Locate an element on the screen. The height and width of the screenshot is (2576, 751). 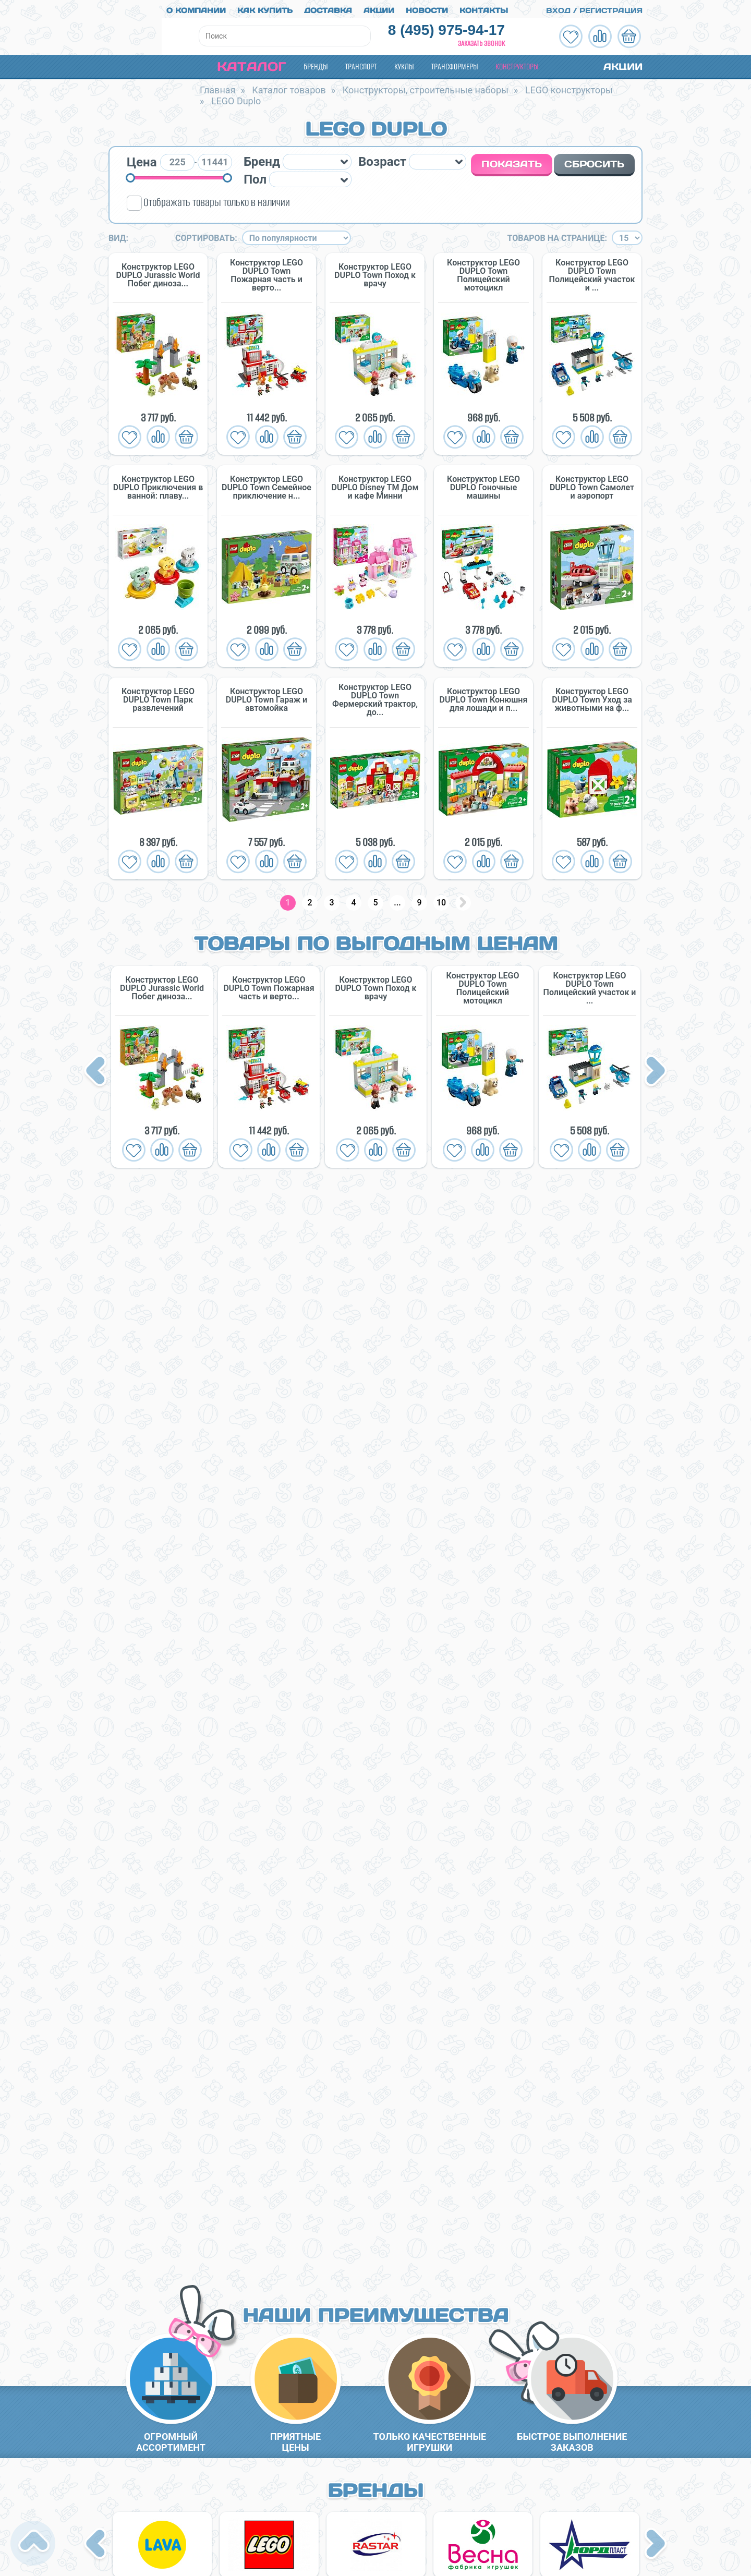
Конструктор LEGO DUPLO Town Самолет и аэропорт is located at coordinates (592, 484).